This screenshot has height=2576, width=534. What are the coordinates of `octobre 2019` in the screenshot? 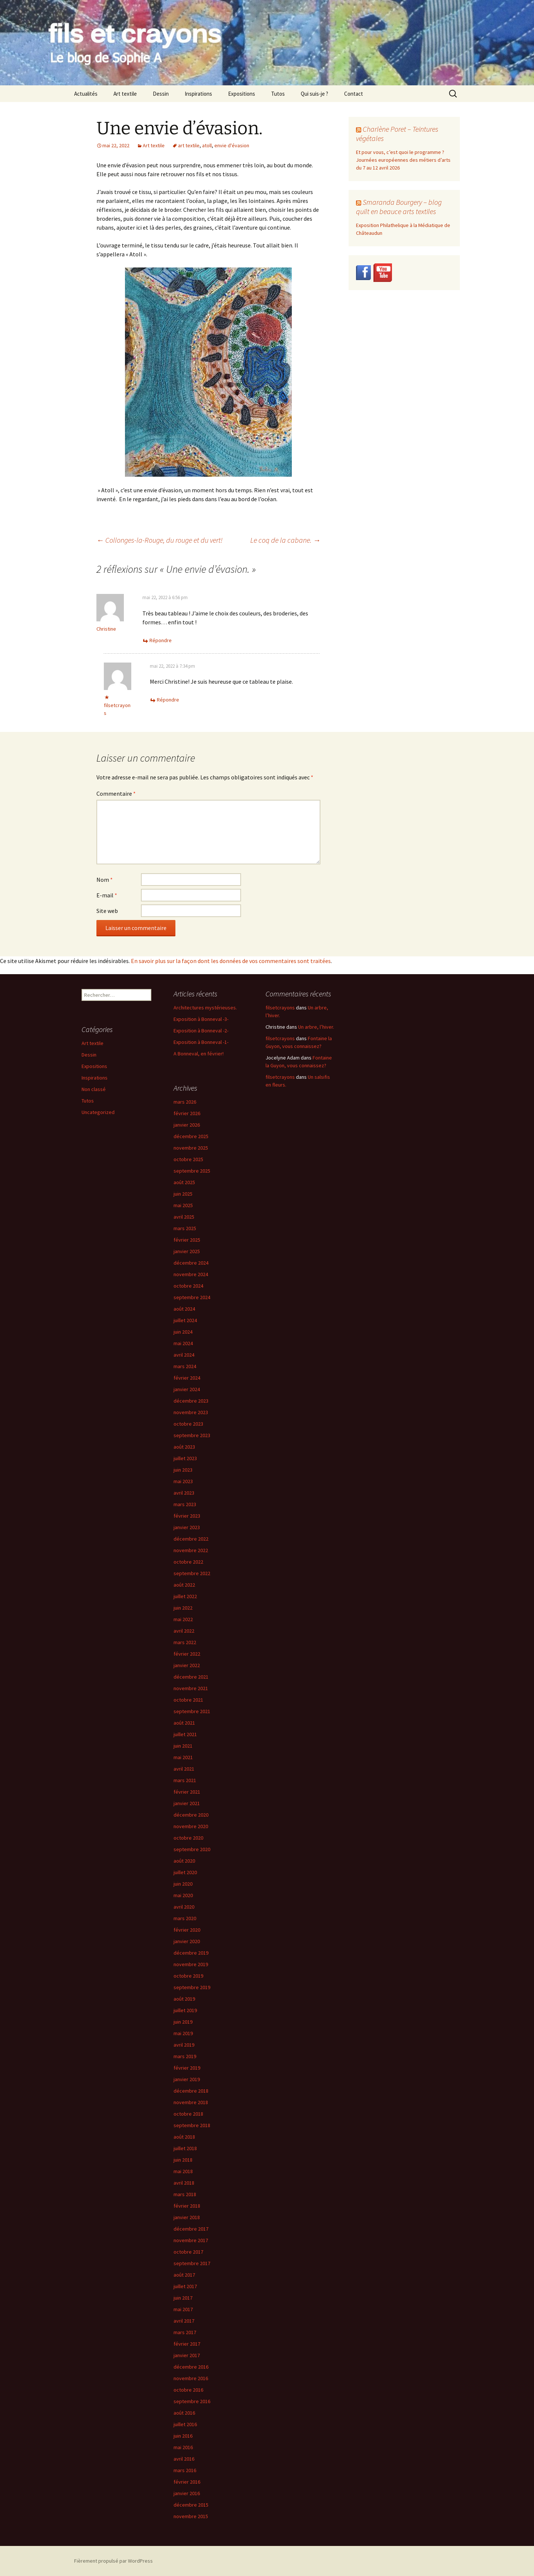 It's located at (188, 1975).